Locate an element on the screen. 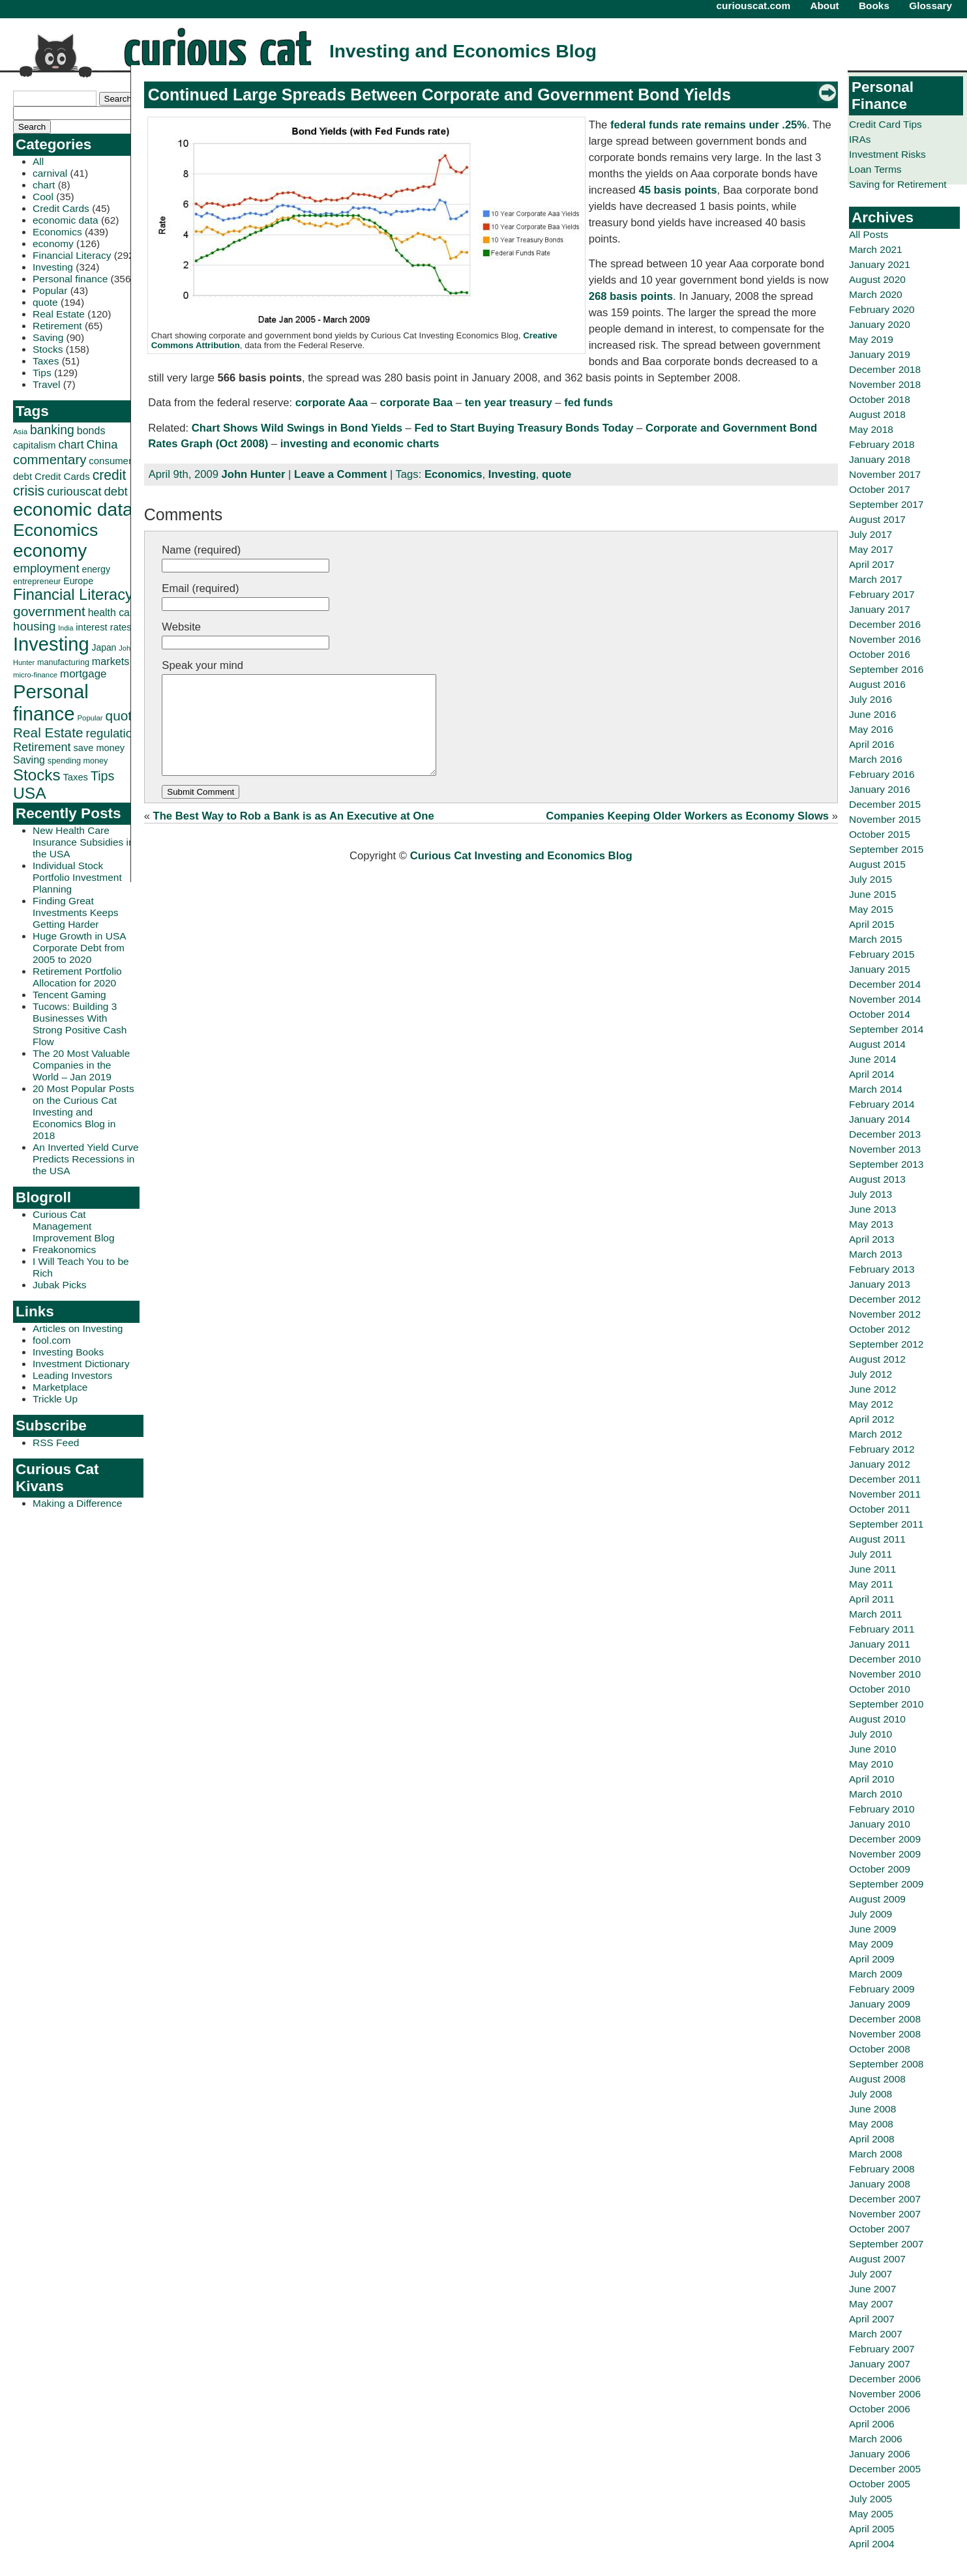  April 2015 is located at coordinates (872, 924).